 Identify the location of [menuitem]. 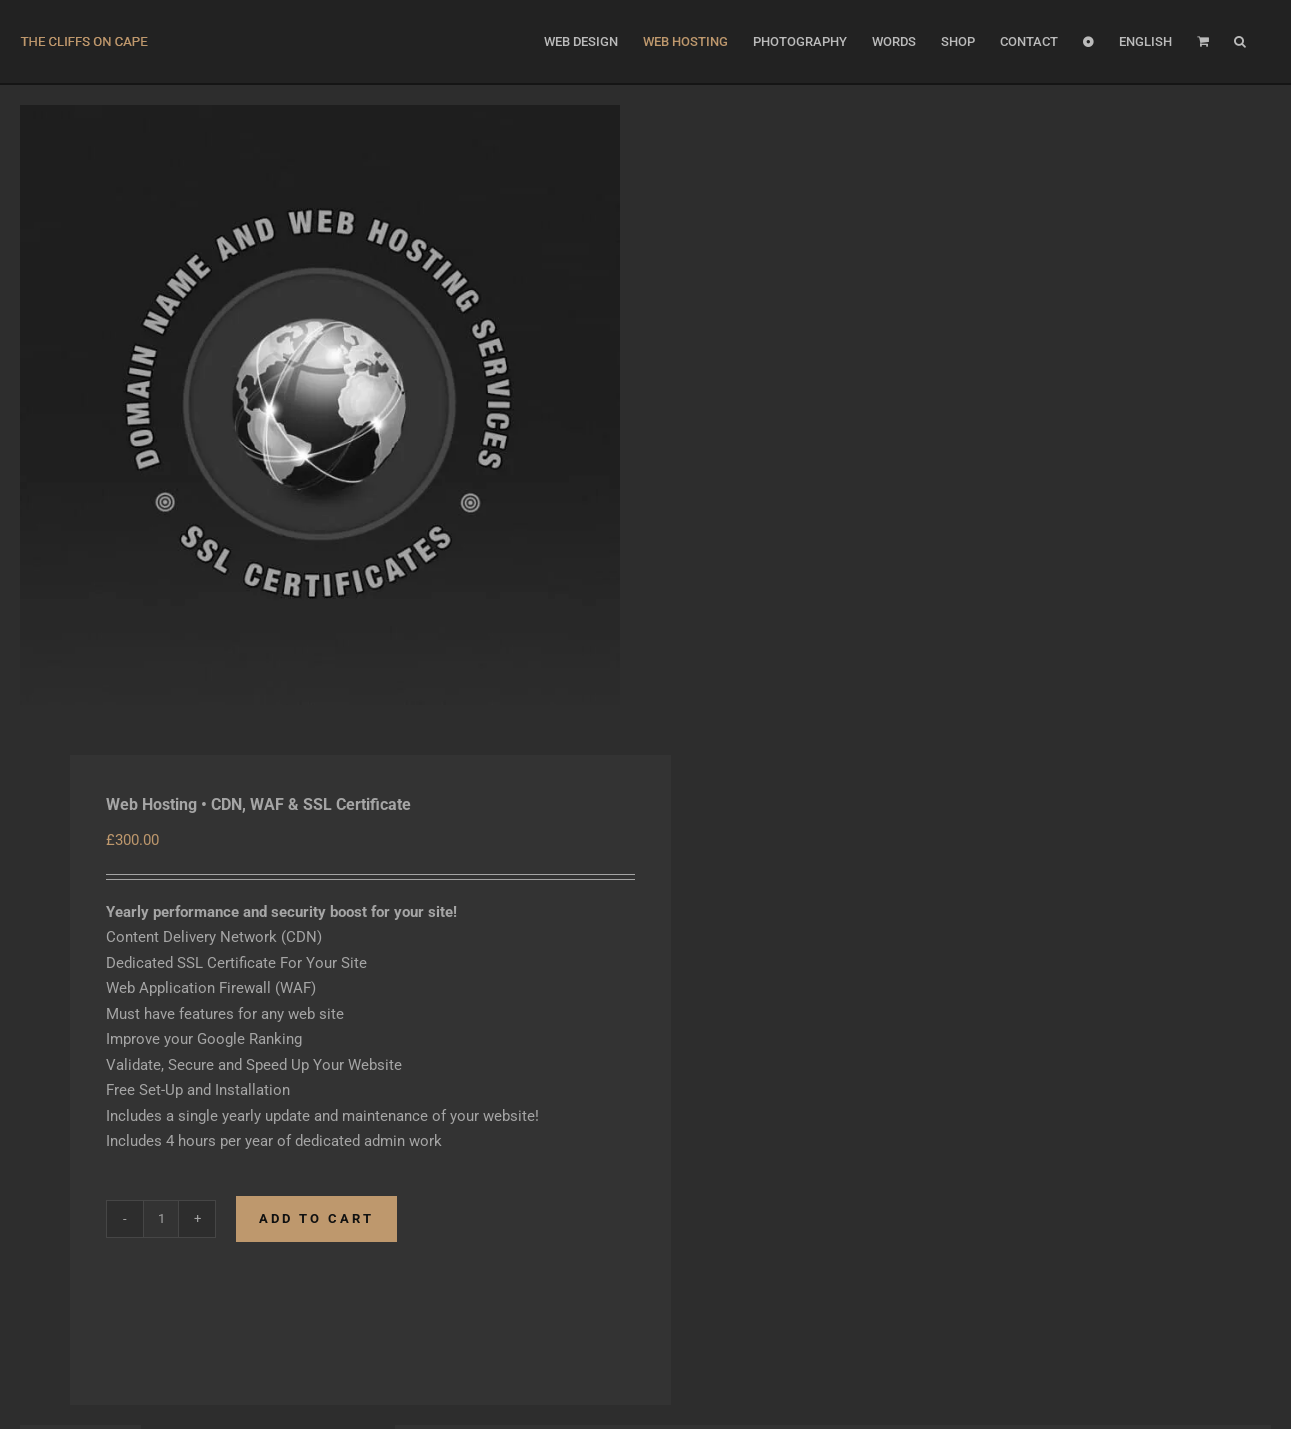
(1145, 41).